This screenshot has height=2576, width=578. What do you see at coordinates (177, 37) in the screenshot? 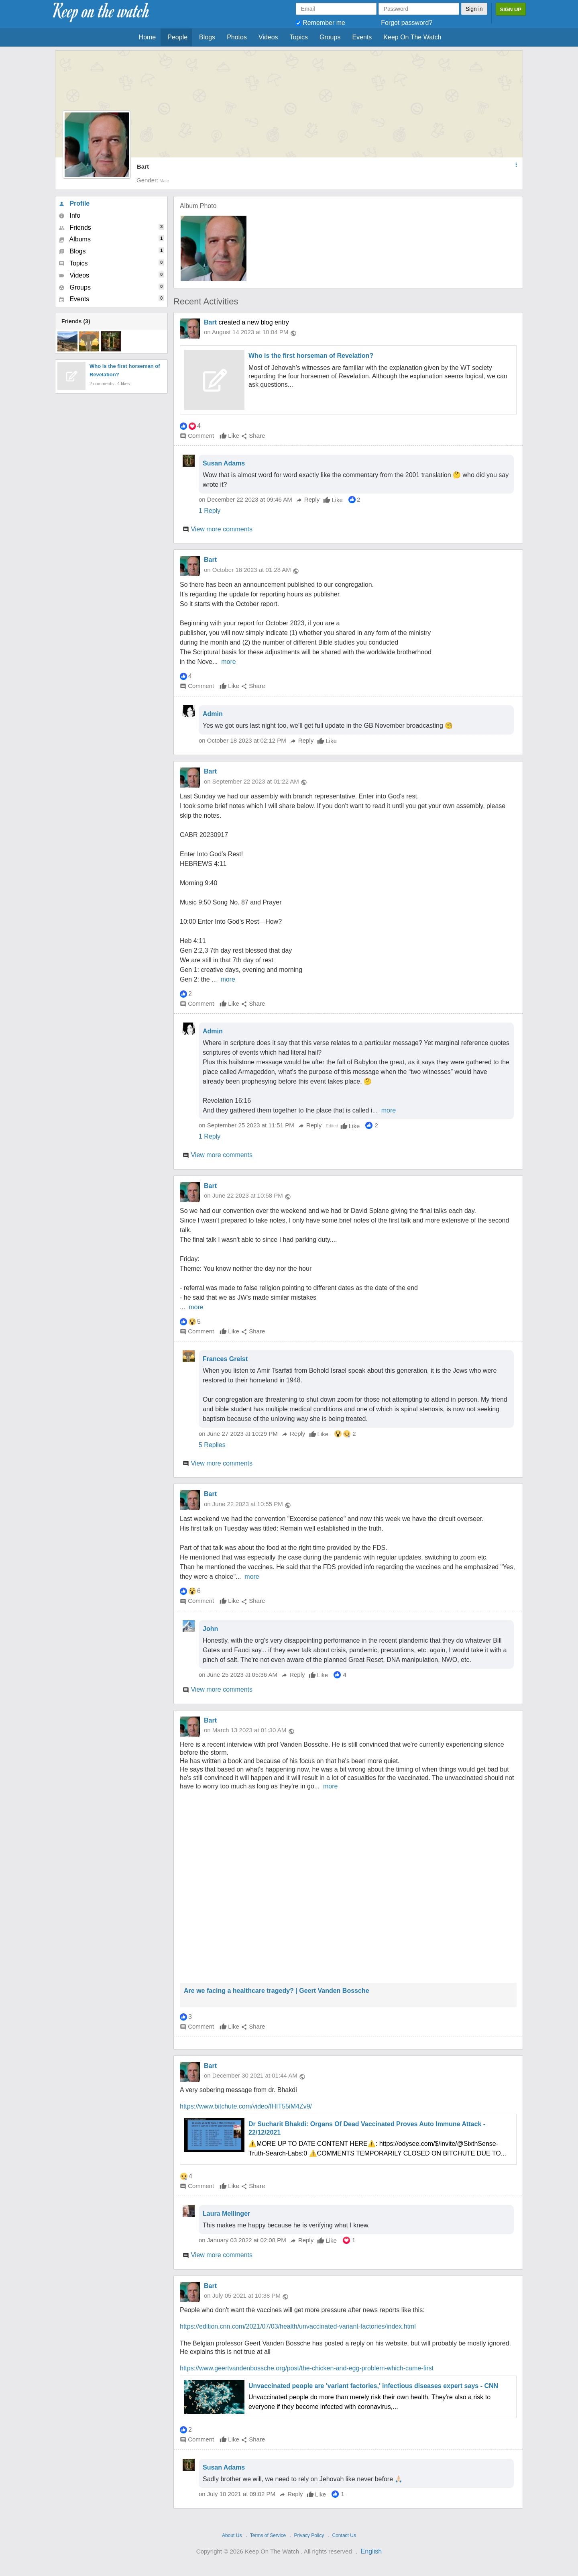
I see `People` at bounding box center [177, 37].